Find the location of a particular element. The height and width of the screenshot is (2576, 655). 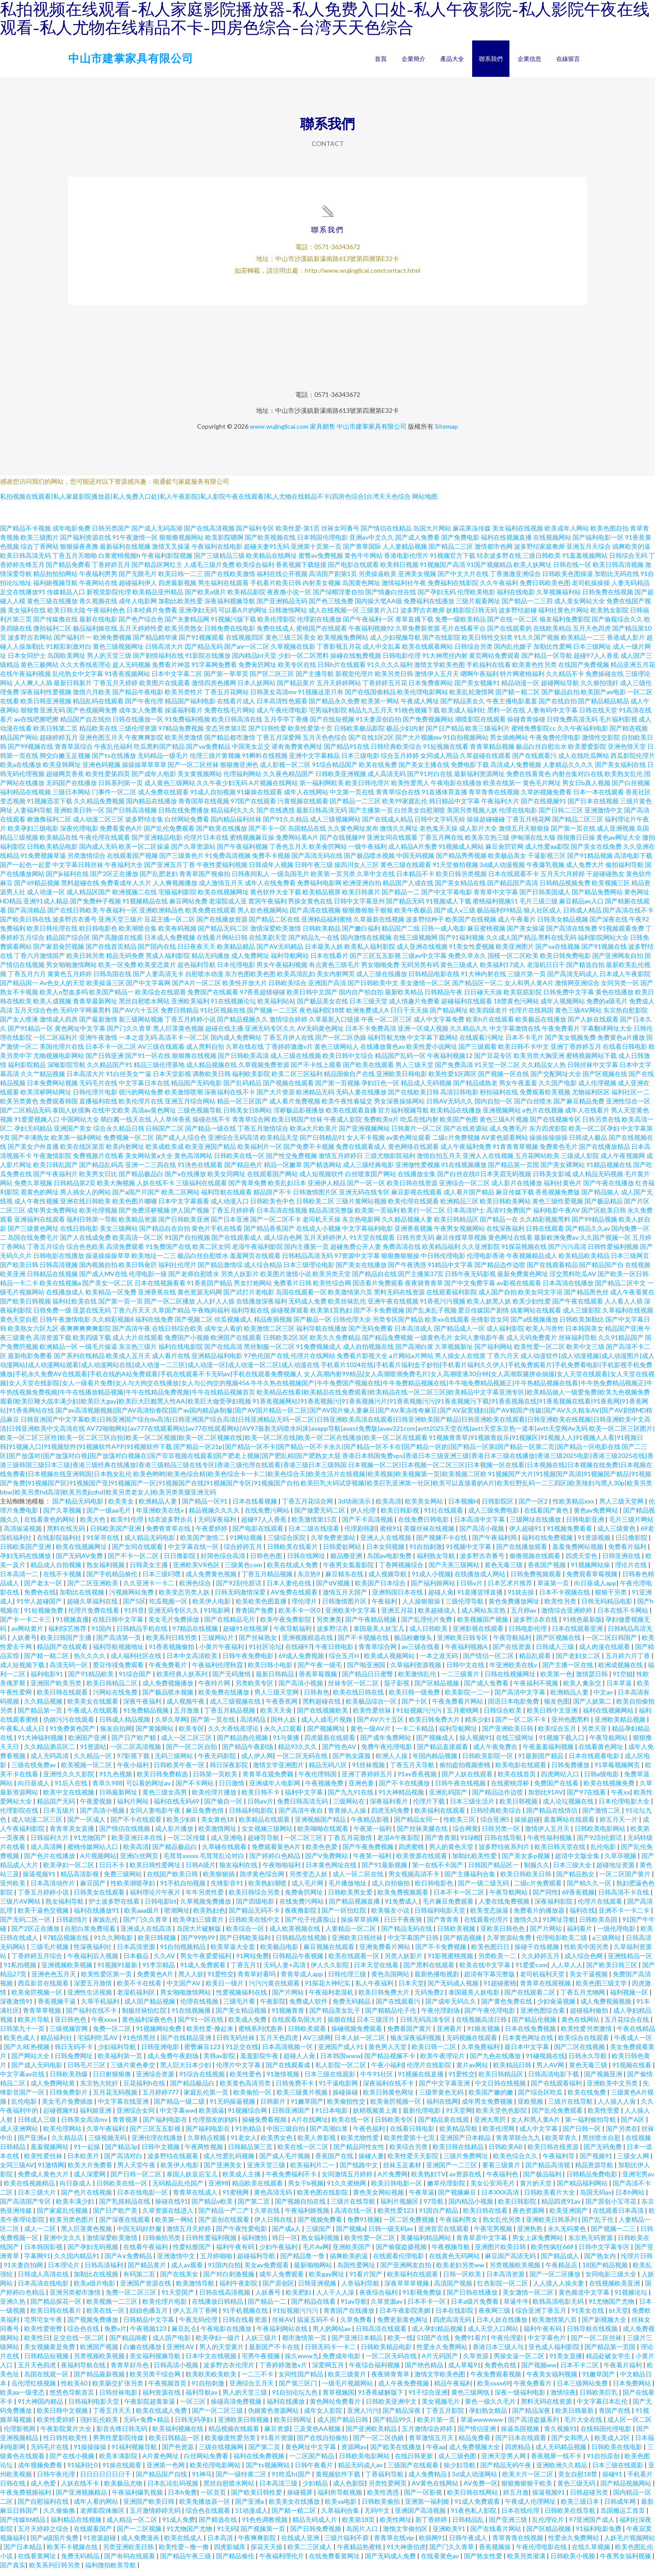

伦理剧在线播放 is located at coordinates (319, 625).